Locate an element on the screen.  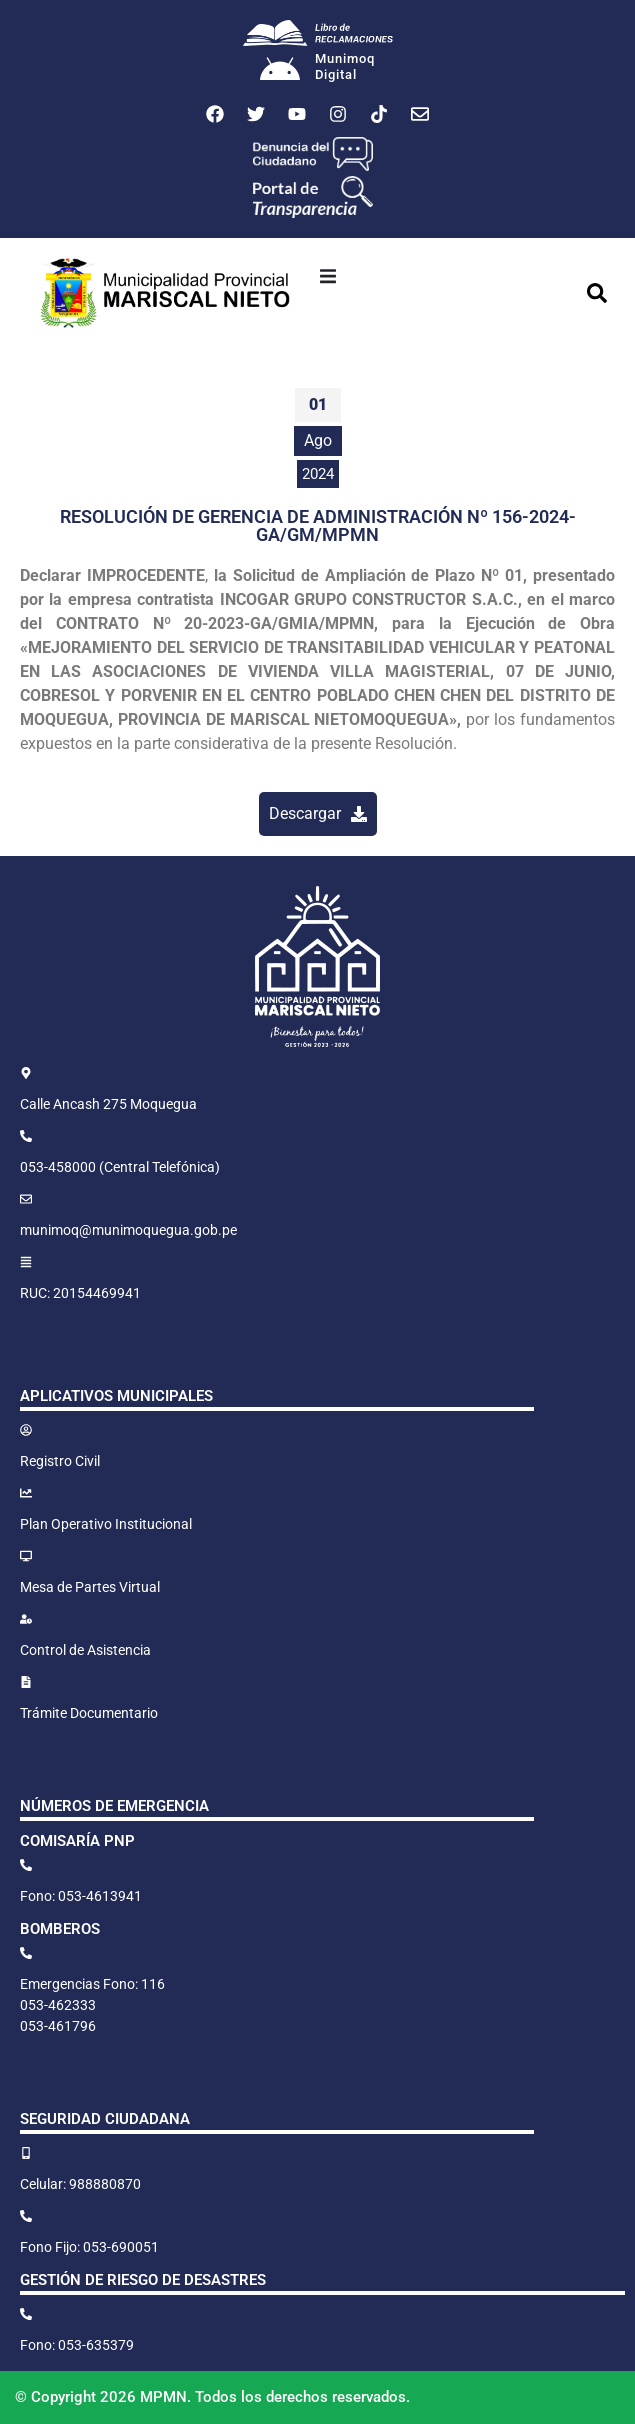
[button] is located at coordinates (328, 276).